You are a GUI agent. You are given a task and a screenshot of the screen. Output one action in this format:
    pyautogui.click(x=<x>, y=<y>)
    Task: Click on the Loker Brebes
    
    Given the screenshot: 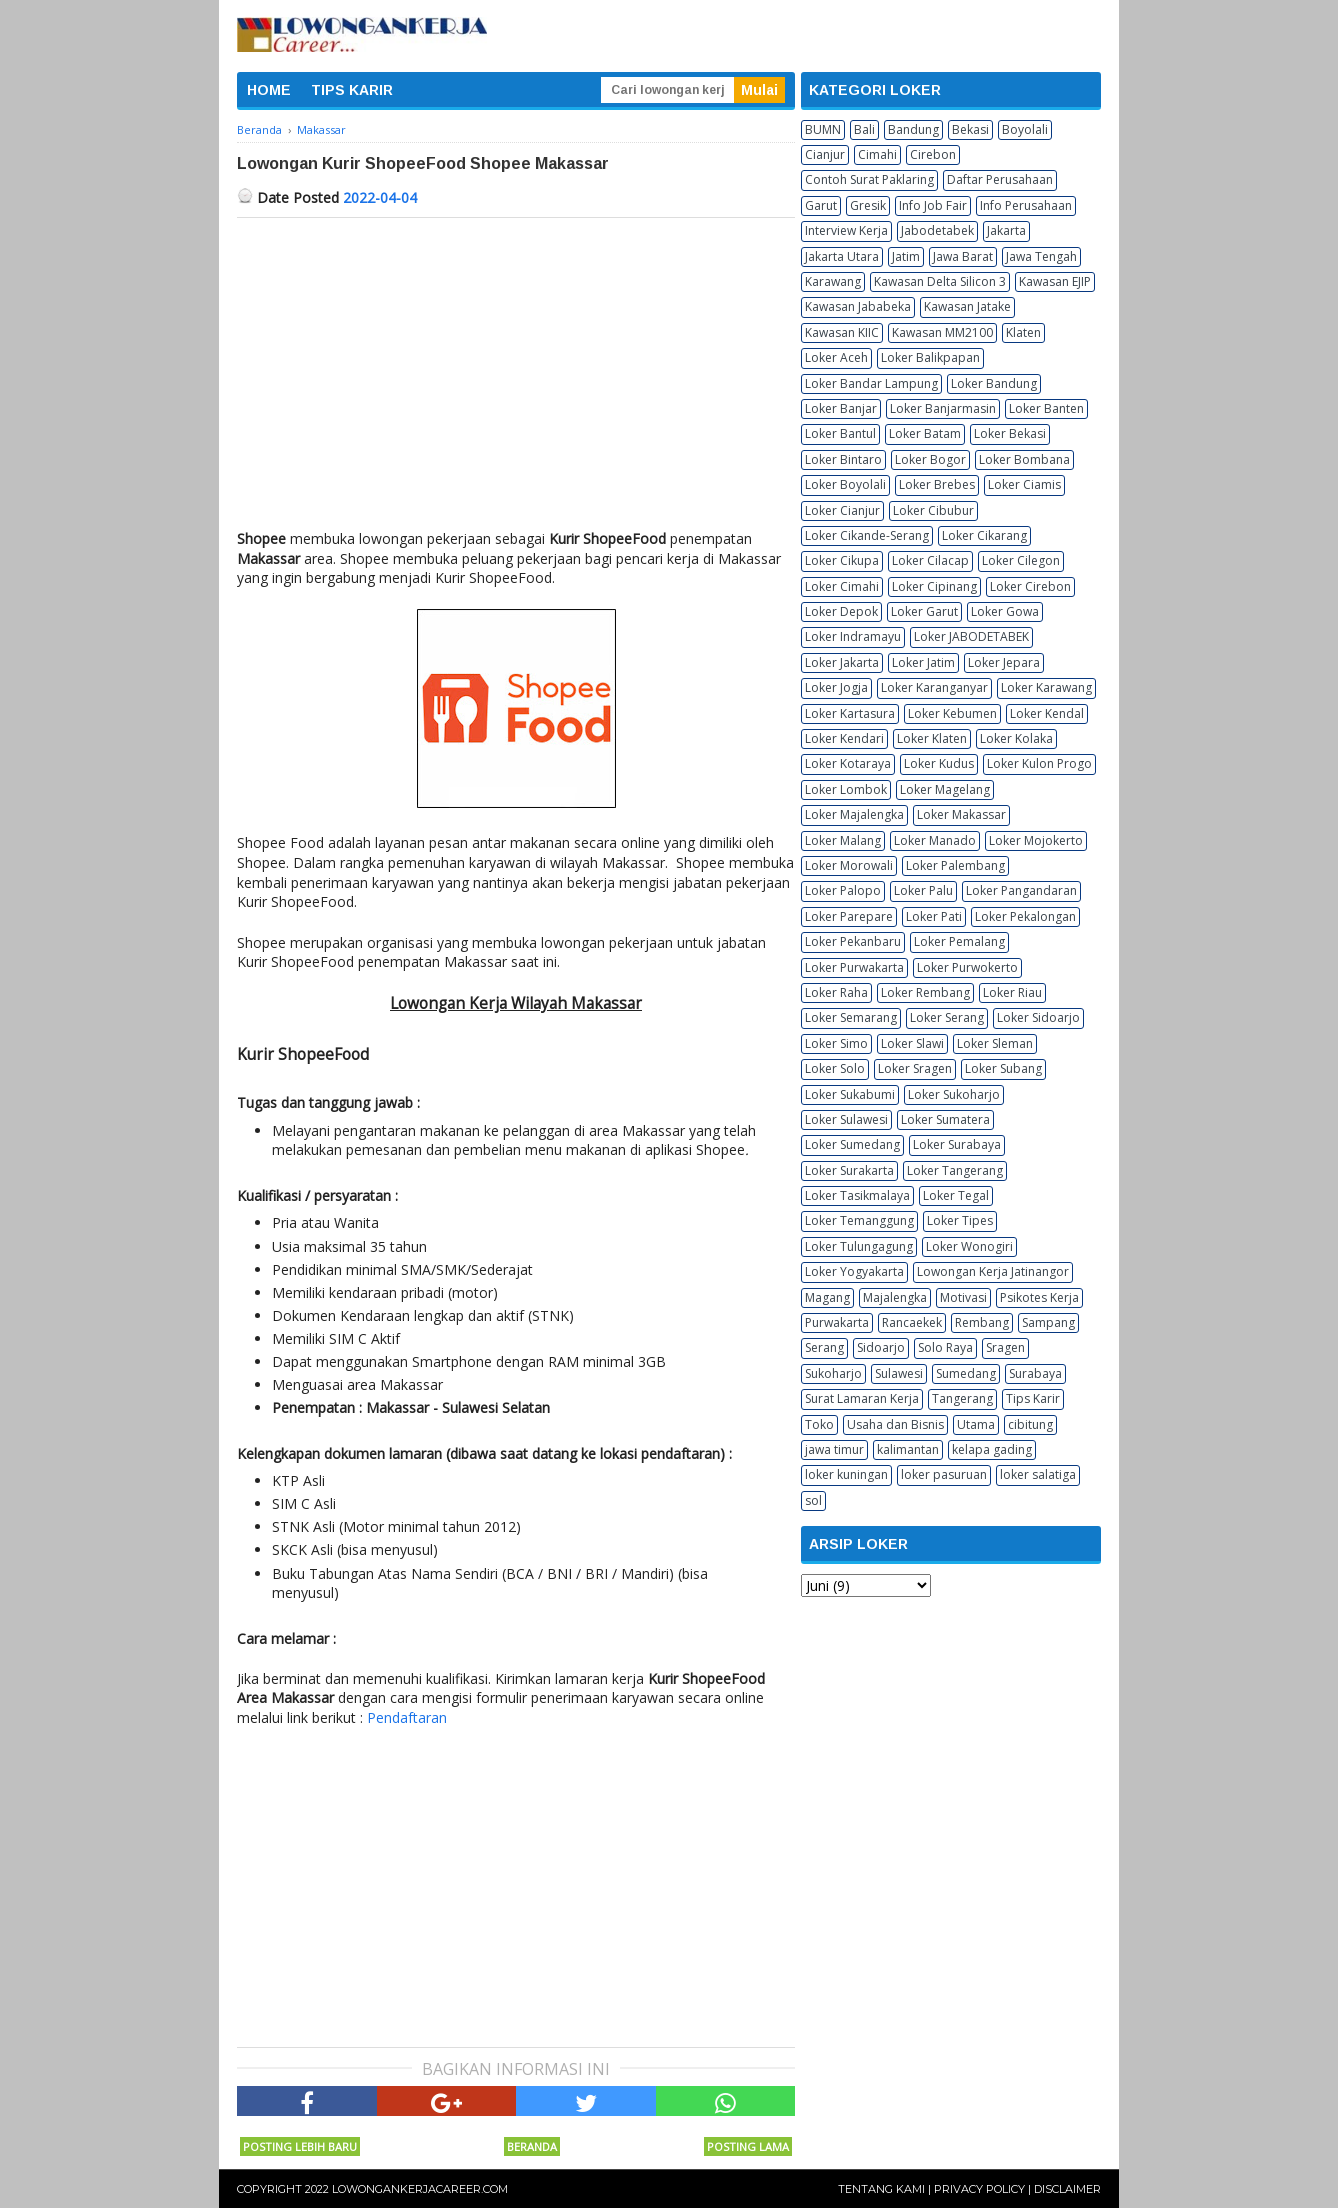 What is the action you would take?
    pyautogui.click(x=937, y=484)
    